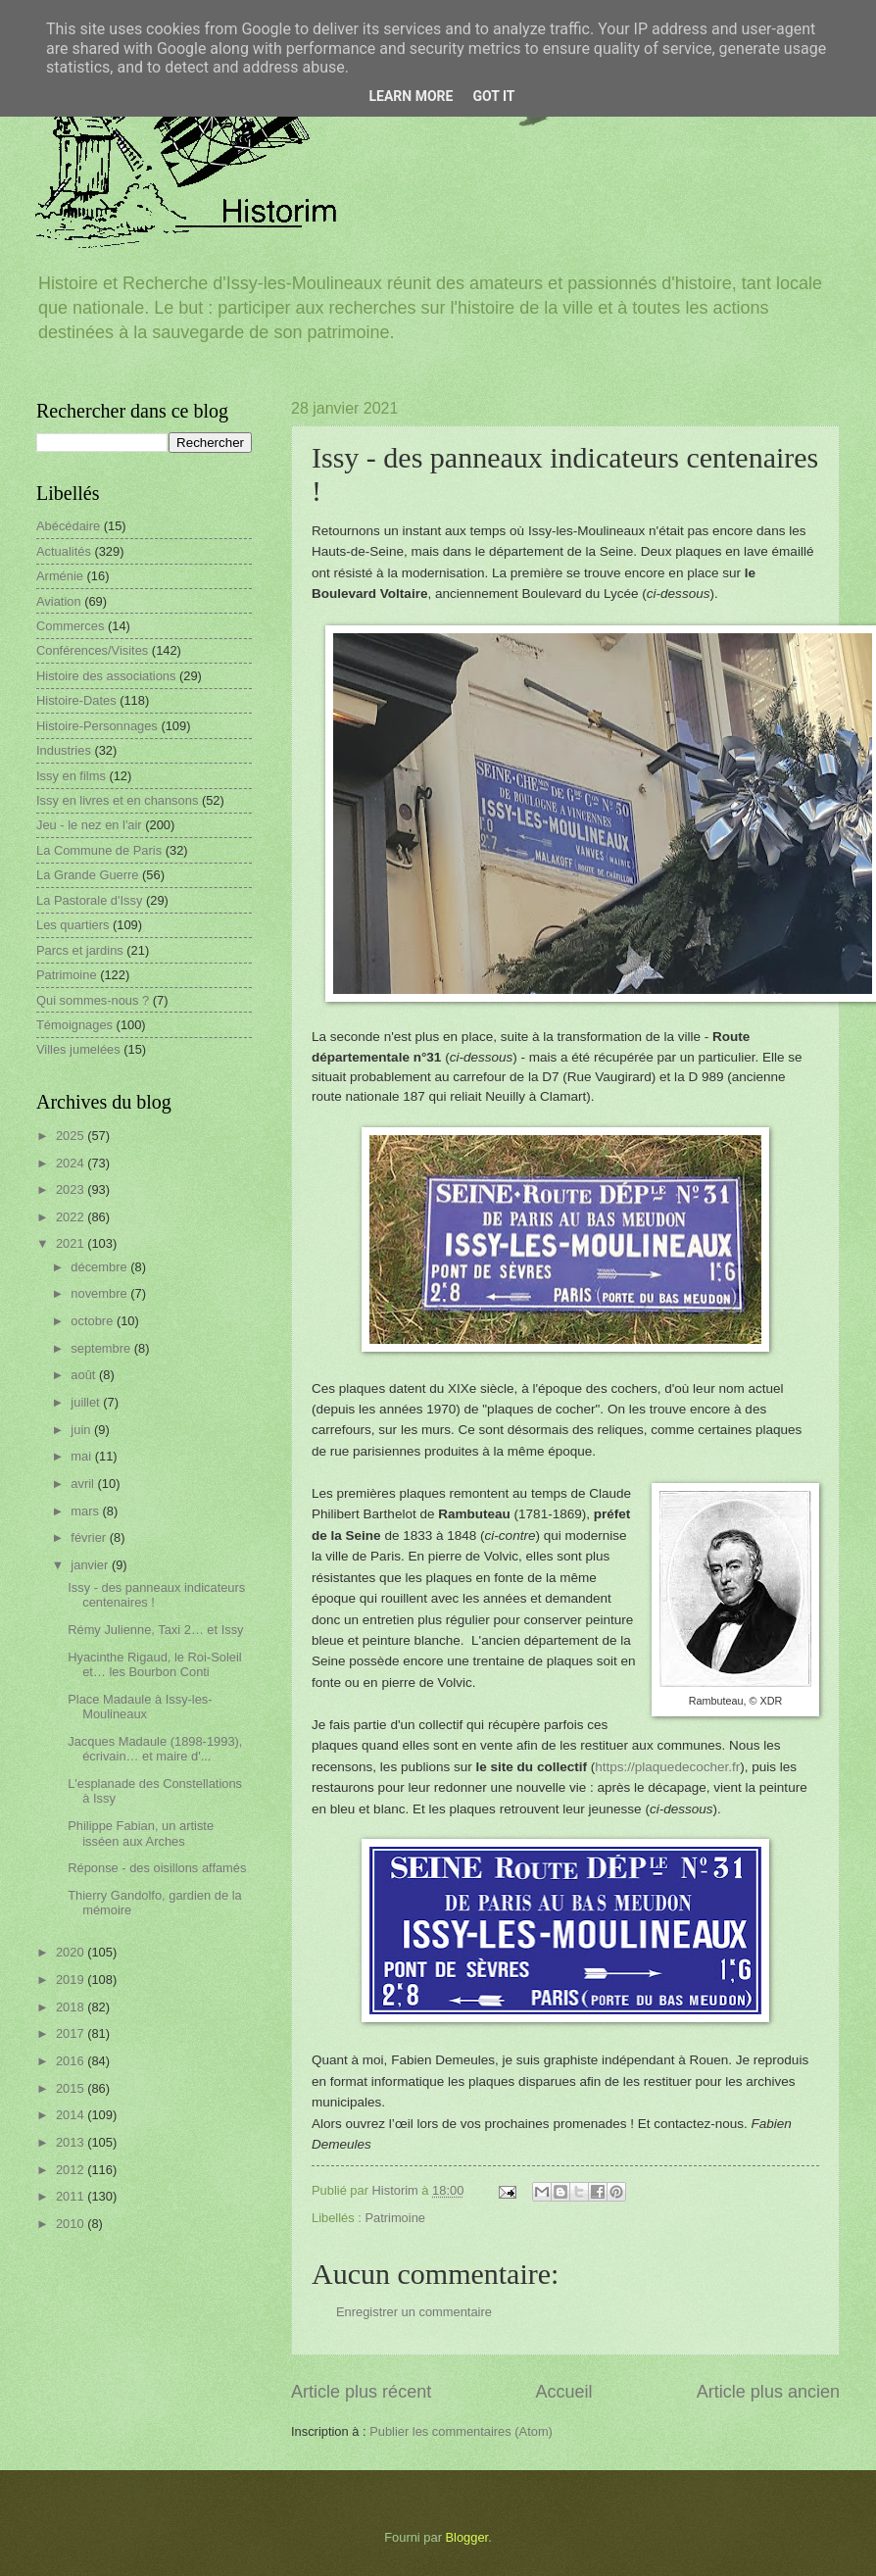 The image size is (876, 2576). What do you see at coordinates (90, 1537) in the screenshot?
I see `février` at bounding box center [90, 1537].